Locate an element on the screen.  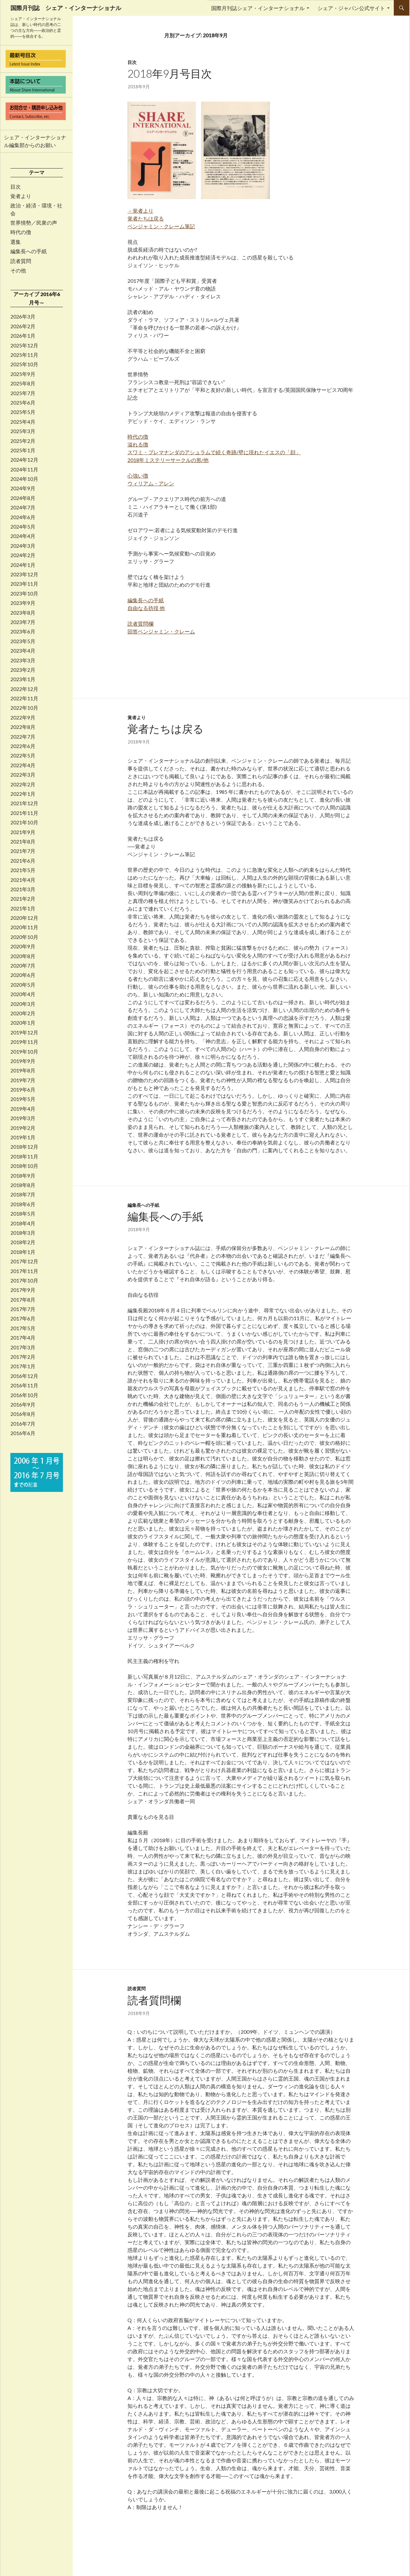
2016年10月 is located at coordinates (24, 1395).